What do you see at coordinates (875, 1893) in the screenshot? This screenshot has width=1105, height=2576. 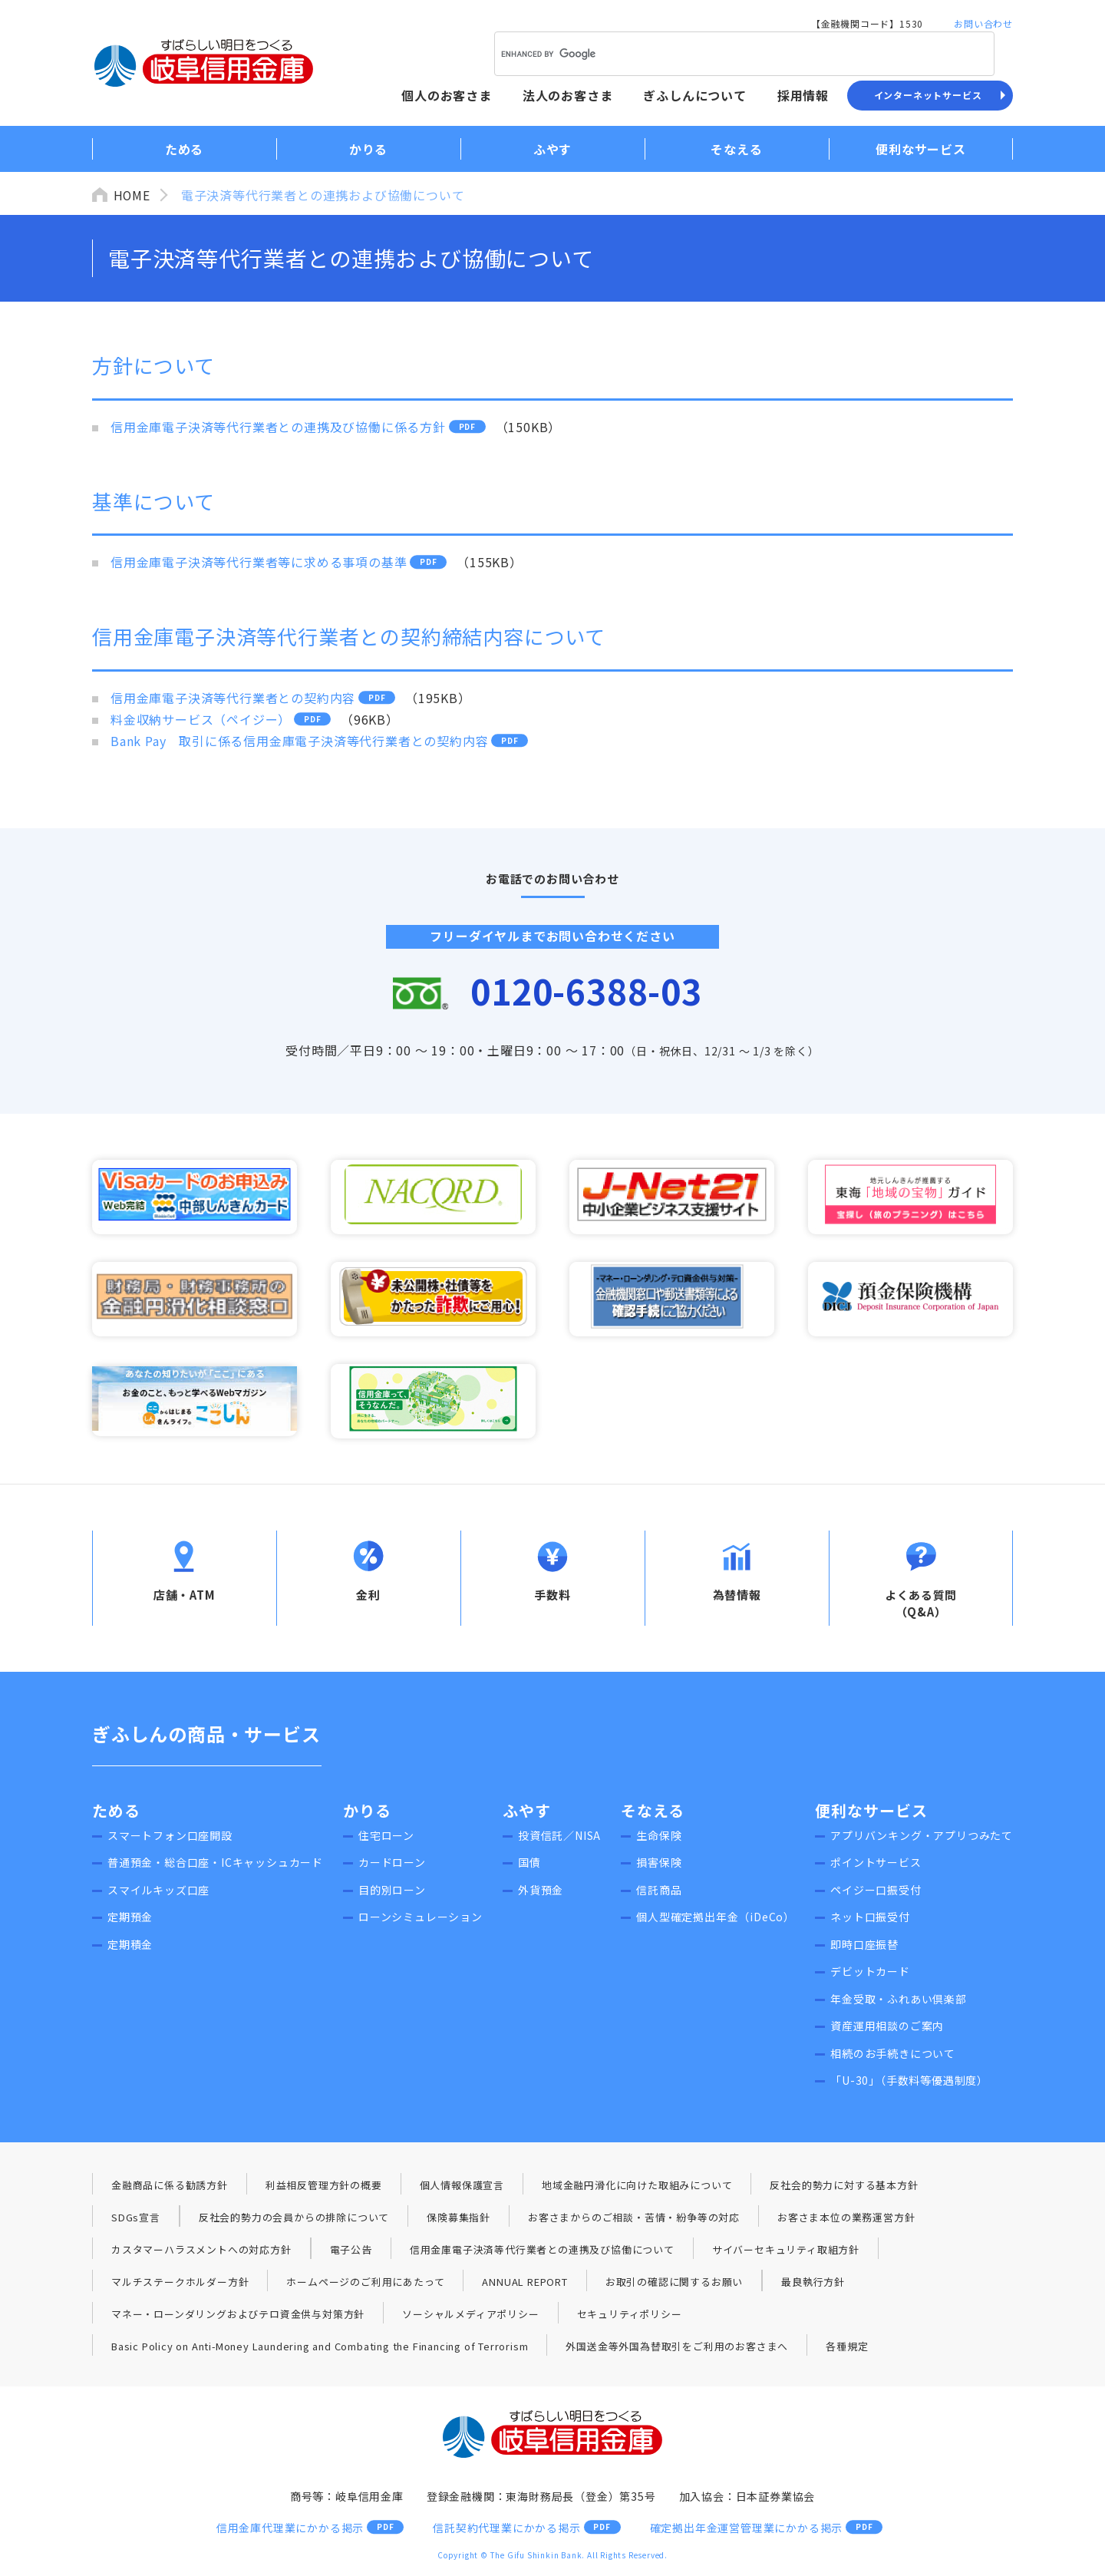 I see `ペイジー口振受付` at bounding box center [875, 1893].